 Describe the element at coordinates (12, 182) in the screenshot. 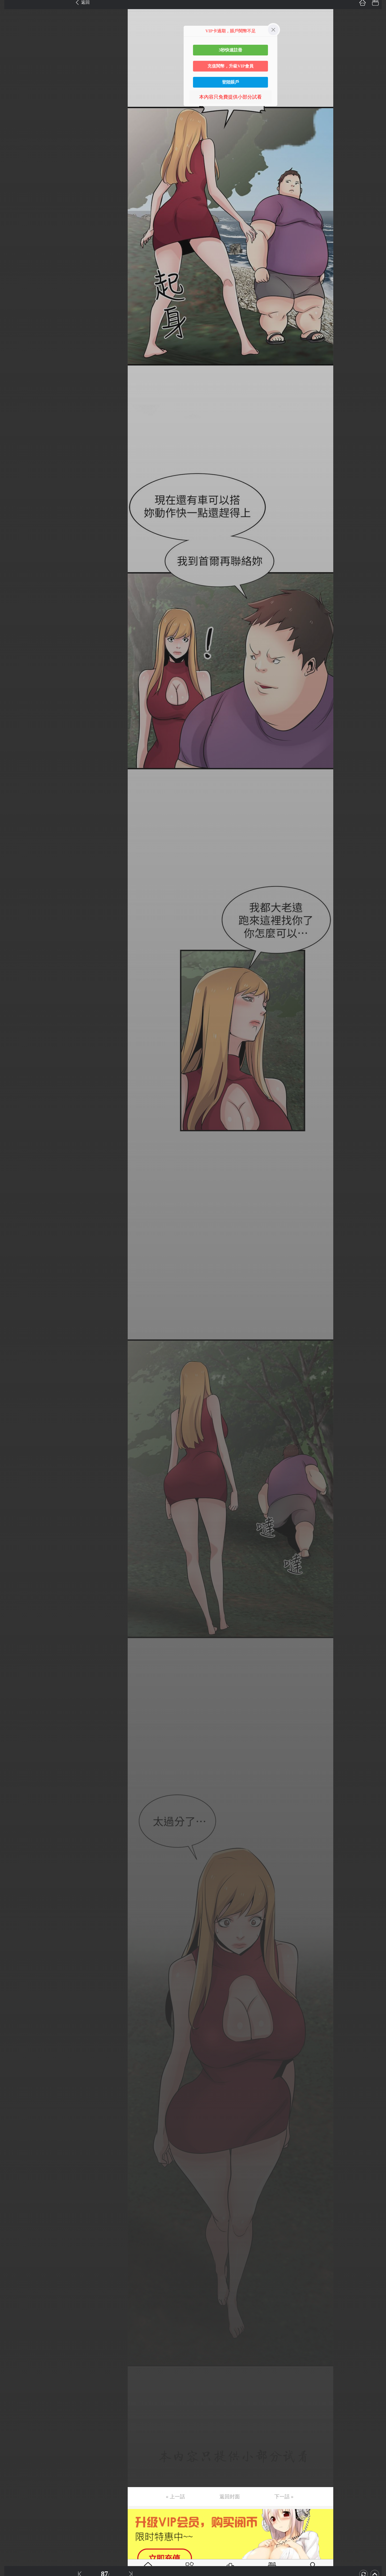

I see `第15话` at that location.